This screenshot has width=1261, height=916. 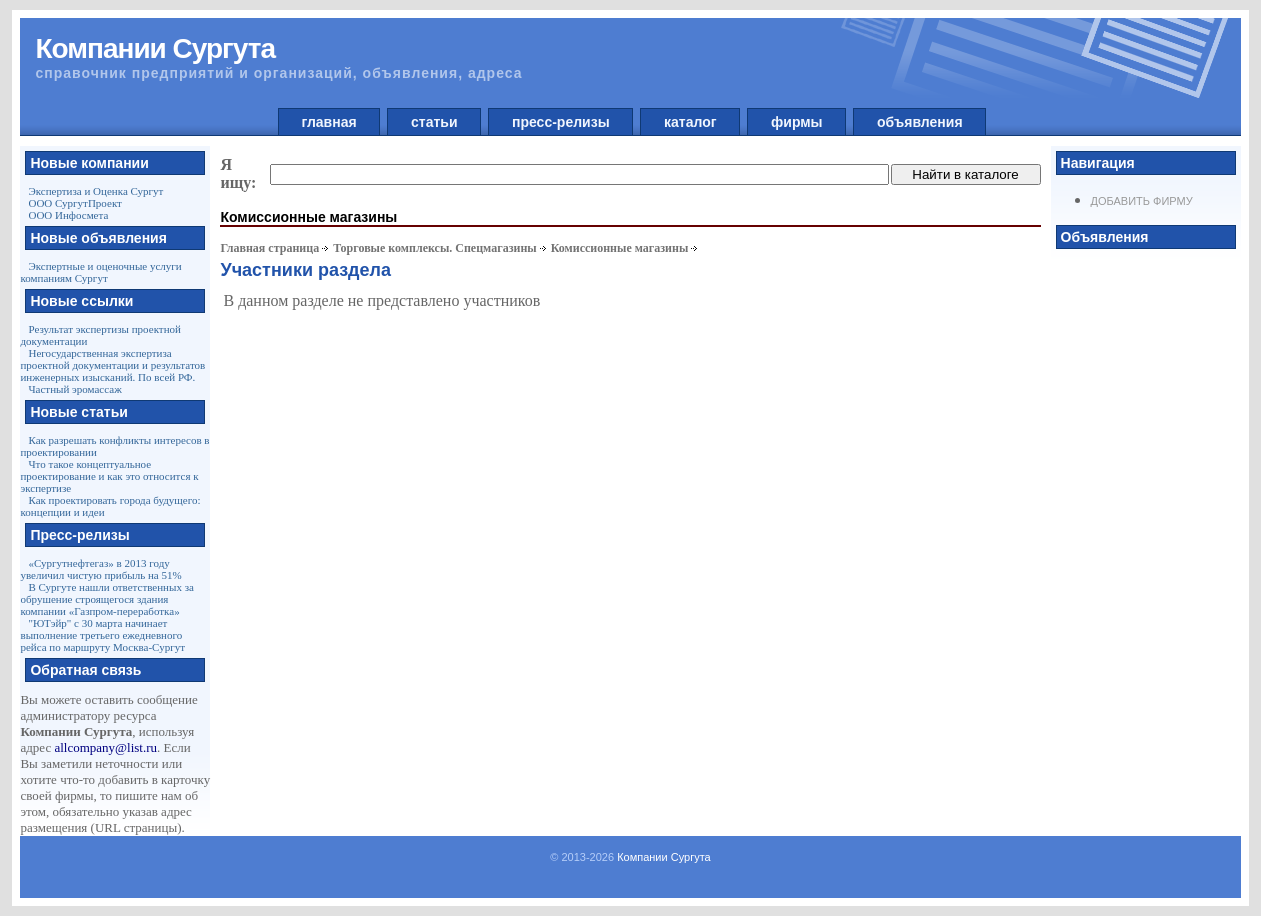 What do you see at coordinates (68, 215) in the screenshot?
I see `ООО Инфосмета` at bounding box center [68, 215].